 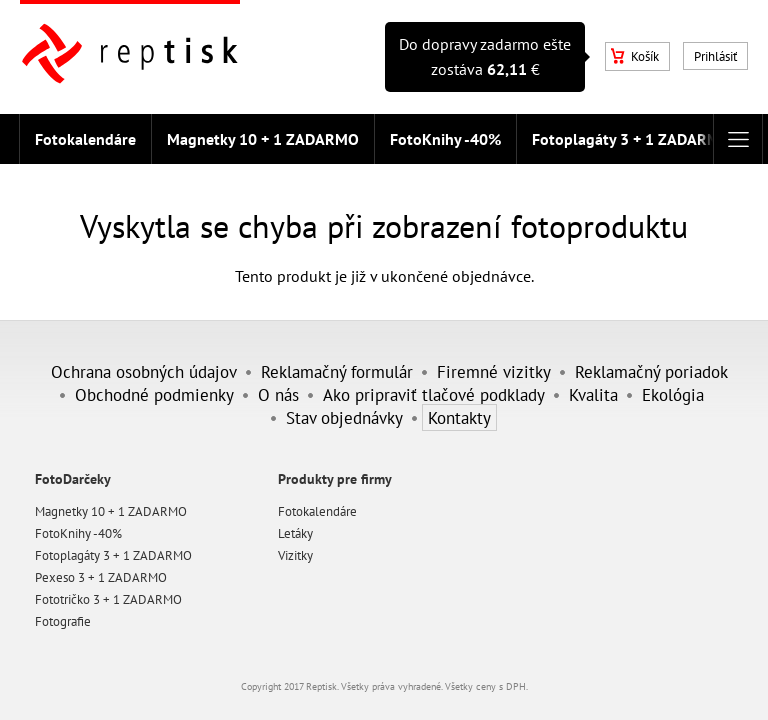 What do you see at coordinates (337, 371) in the screenshot?
I see `Reklamačný formulár` at bounding box center [337, 371].